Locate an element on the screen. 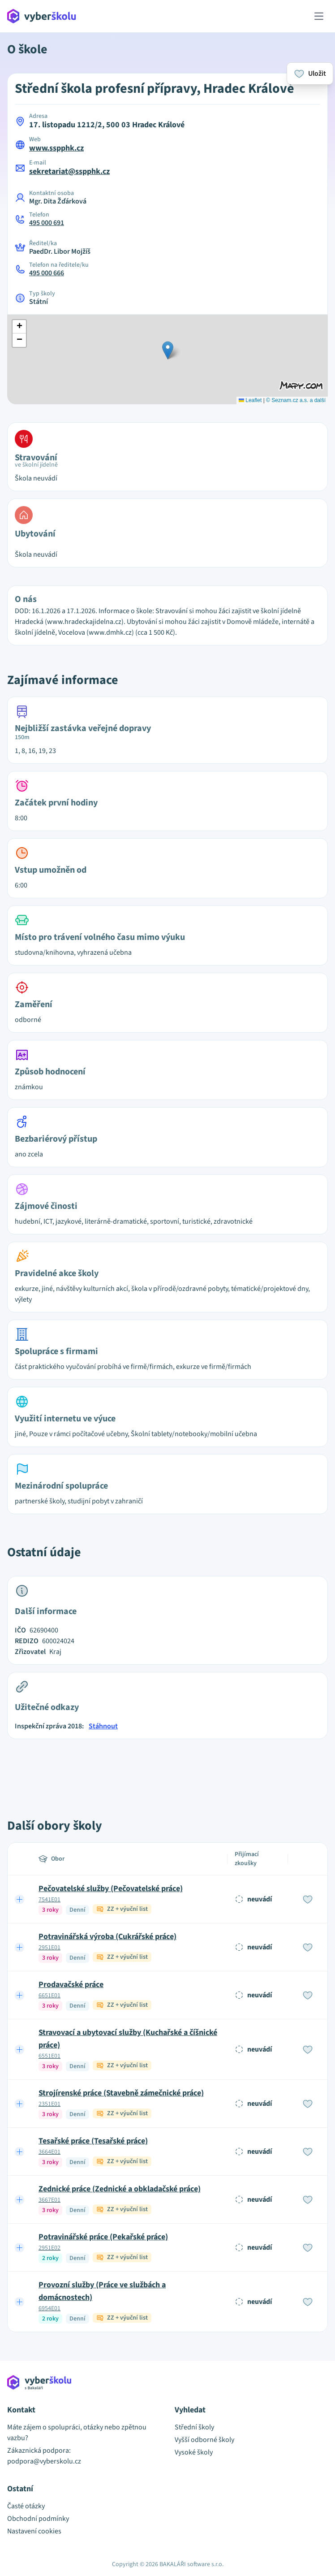  © Seznam.cz a.s. a další is located at coordinates (296, 400).